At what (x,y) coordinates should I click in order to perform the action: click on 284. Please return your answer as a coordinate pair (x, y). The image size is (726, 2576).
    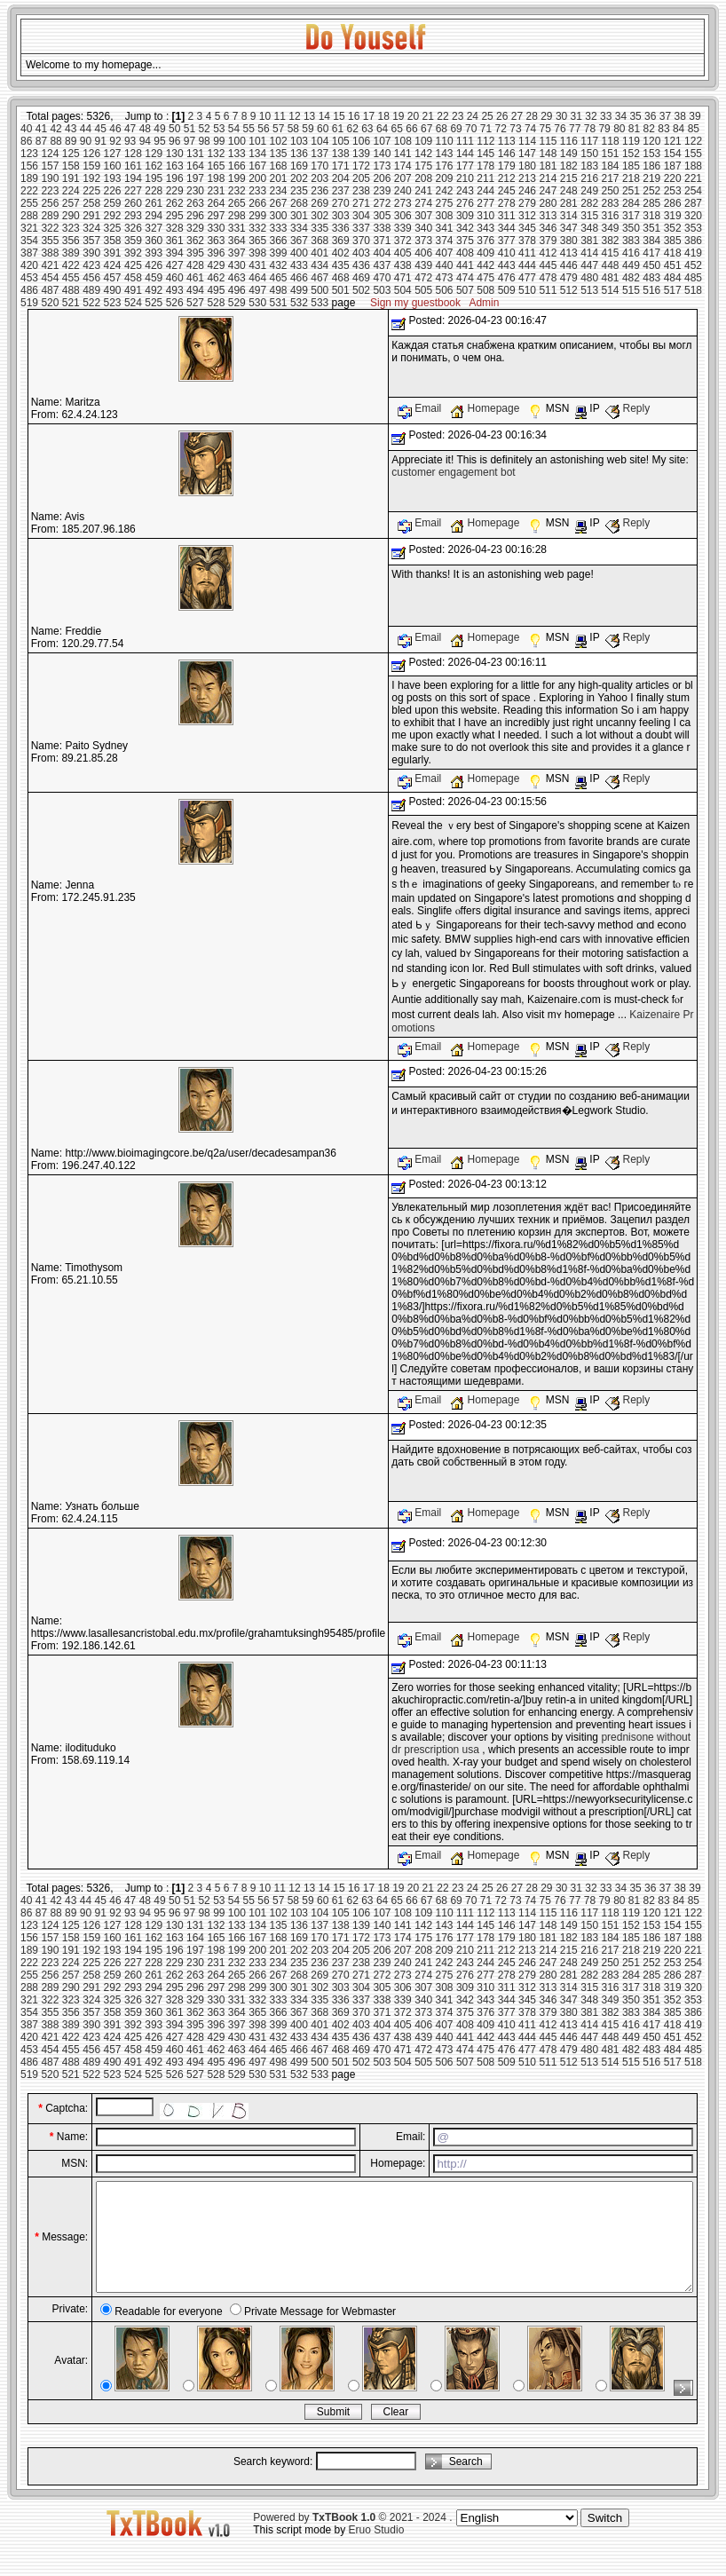
    Looking at the image, I should click on (631, 203).